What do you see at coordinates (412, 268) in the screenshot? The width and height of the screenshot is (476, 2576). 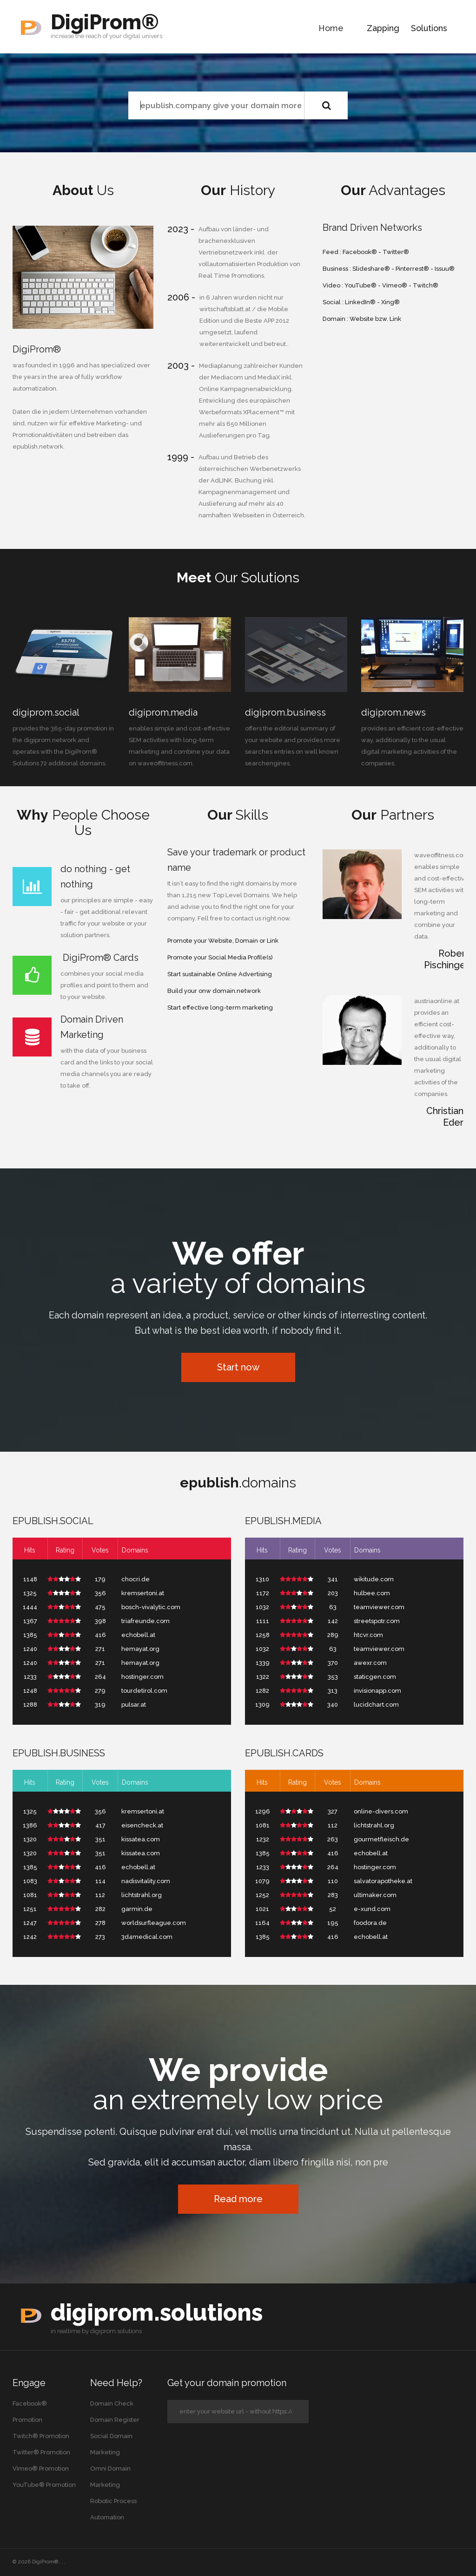 I see `Pinterrest®` at bounding box center [412, 268].